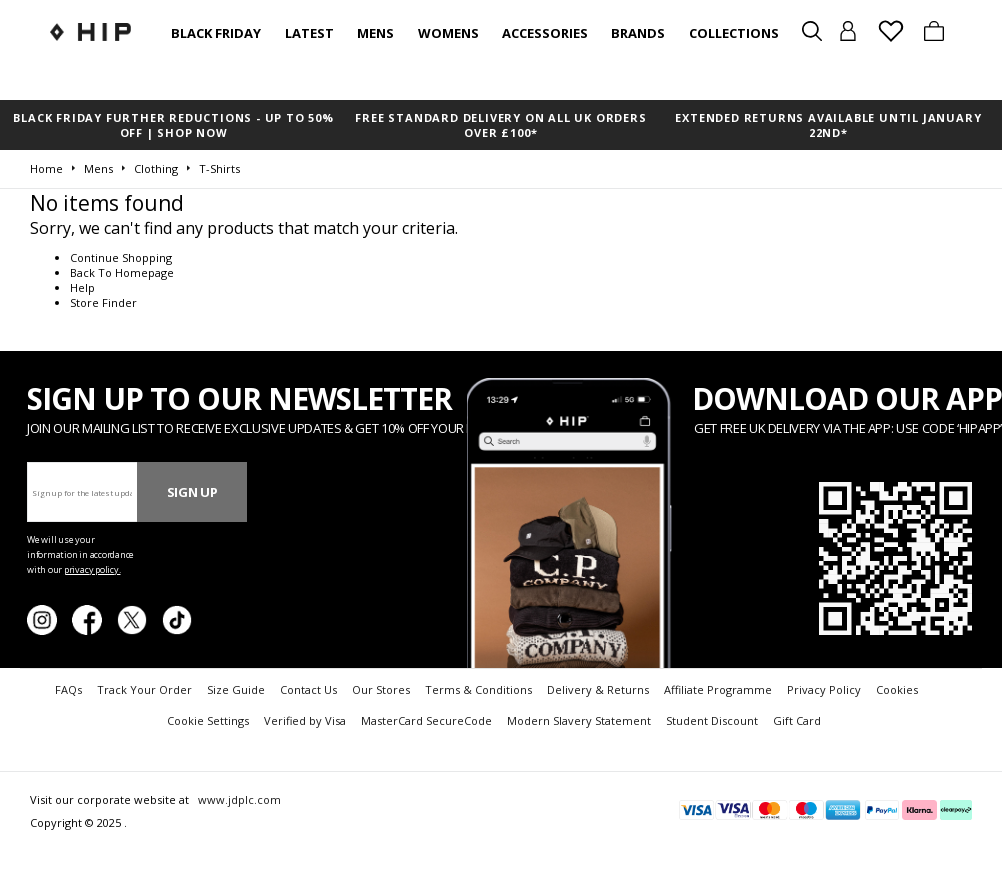 The height and width of the screenshot is (887, 1002). Describe the element at coordinates (797, 720) in the screenshot. I see `Gift Card` at that location.